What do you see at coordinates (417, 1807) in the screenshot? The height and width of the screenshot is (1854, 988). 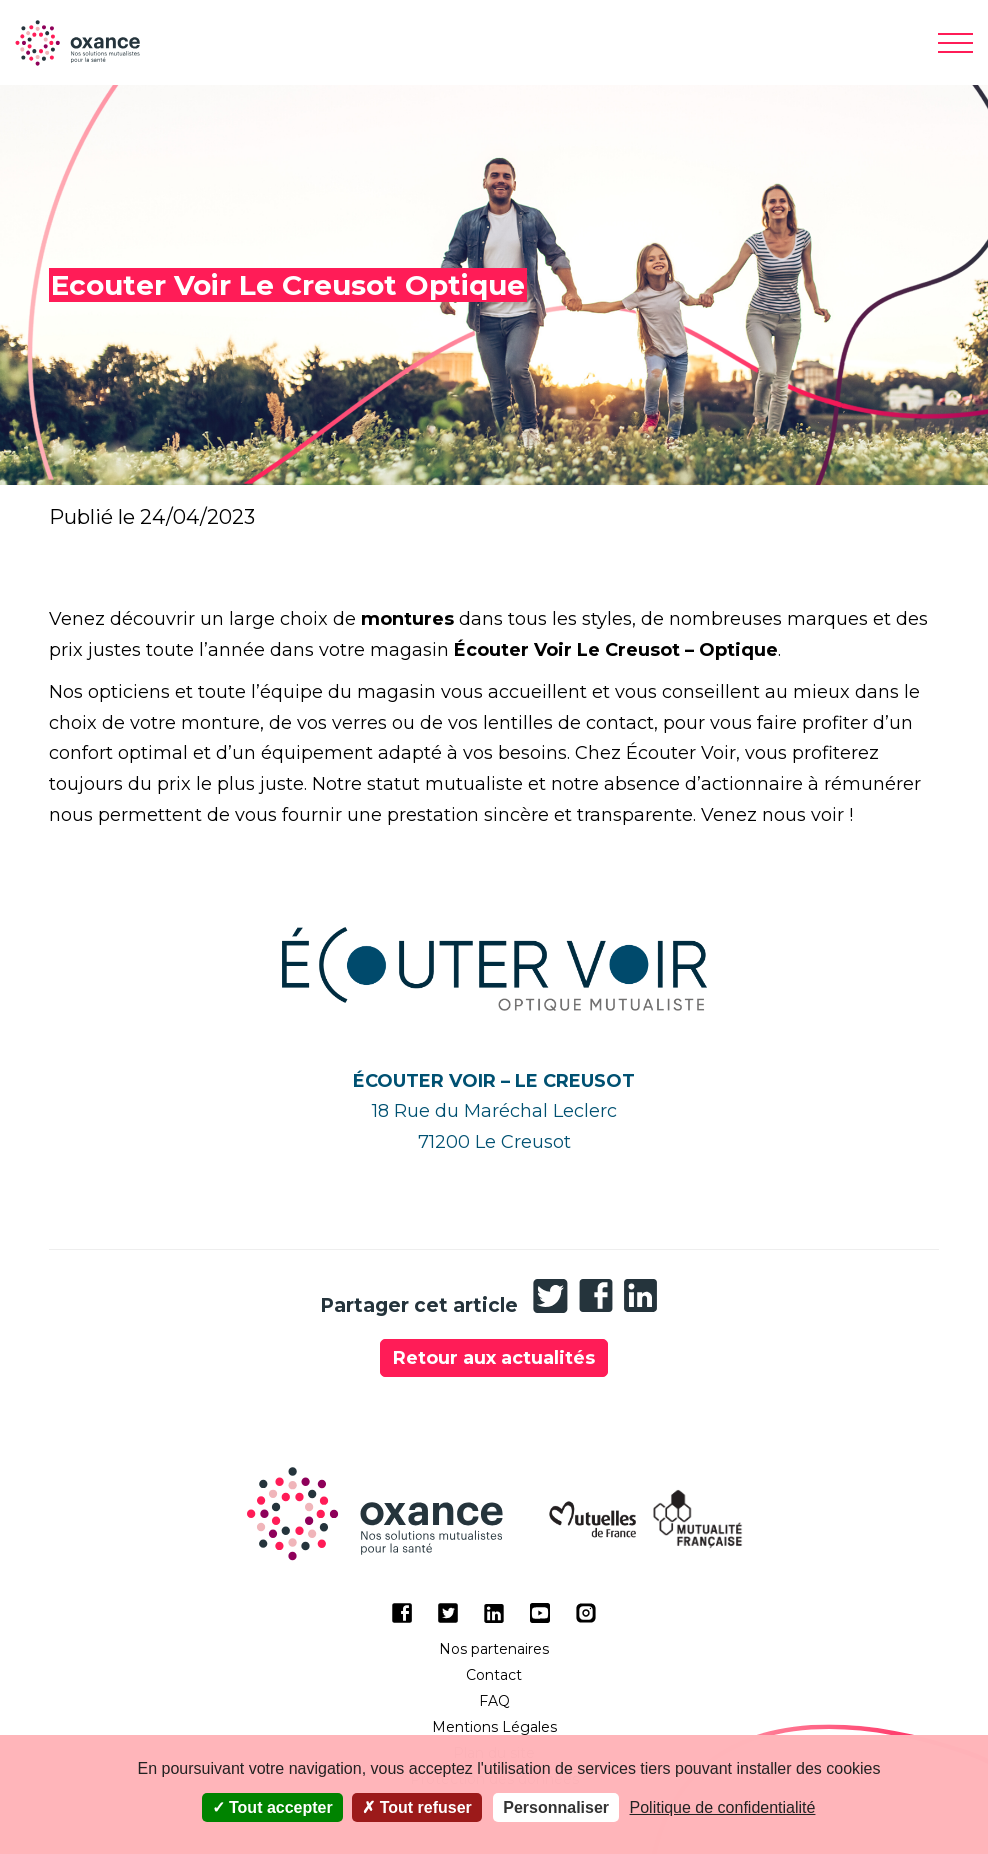 I see `Tout refuser` at bounding box center [417, 1807].